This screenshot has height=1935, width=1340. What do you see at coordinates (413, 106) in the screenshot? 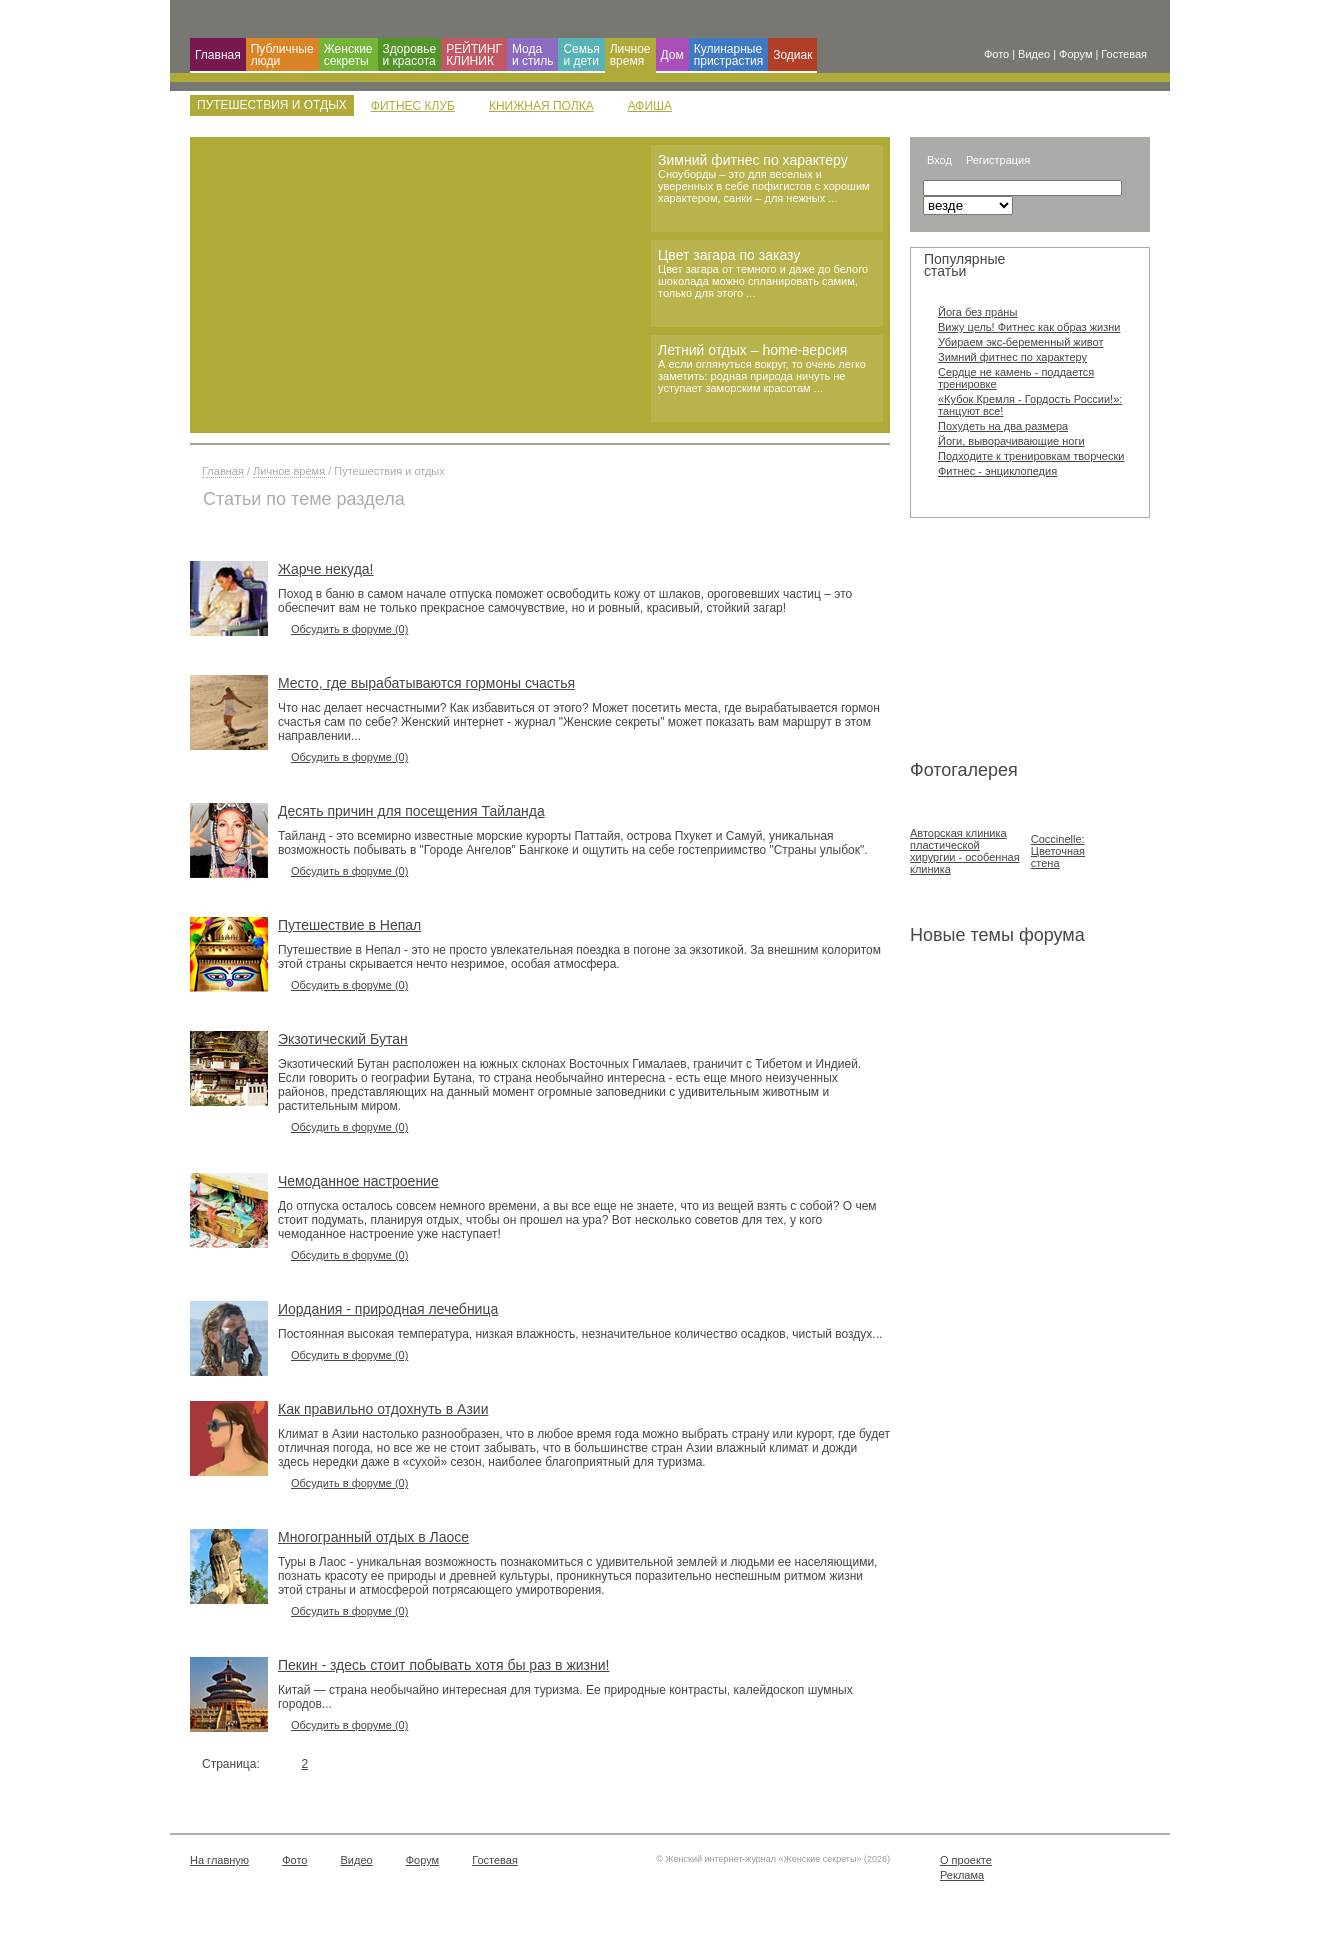
I see `Фитнес клуб` at bounding box center [413, 106].